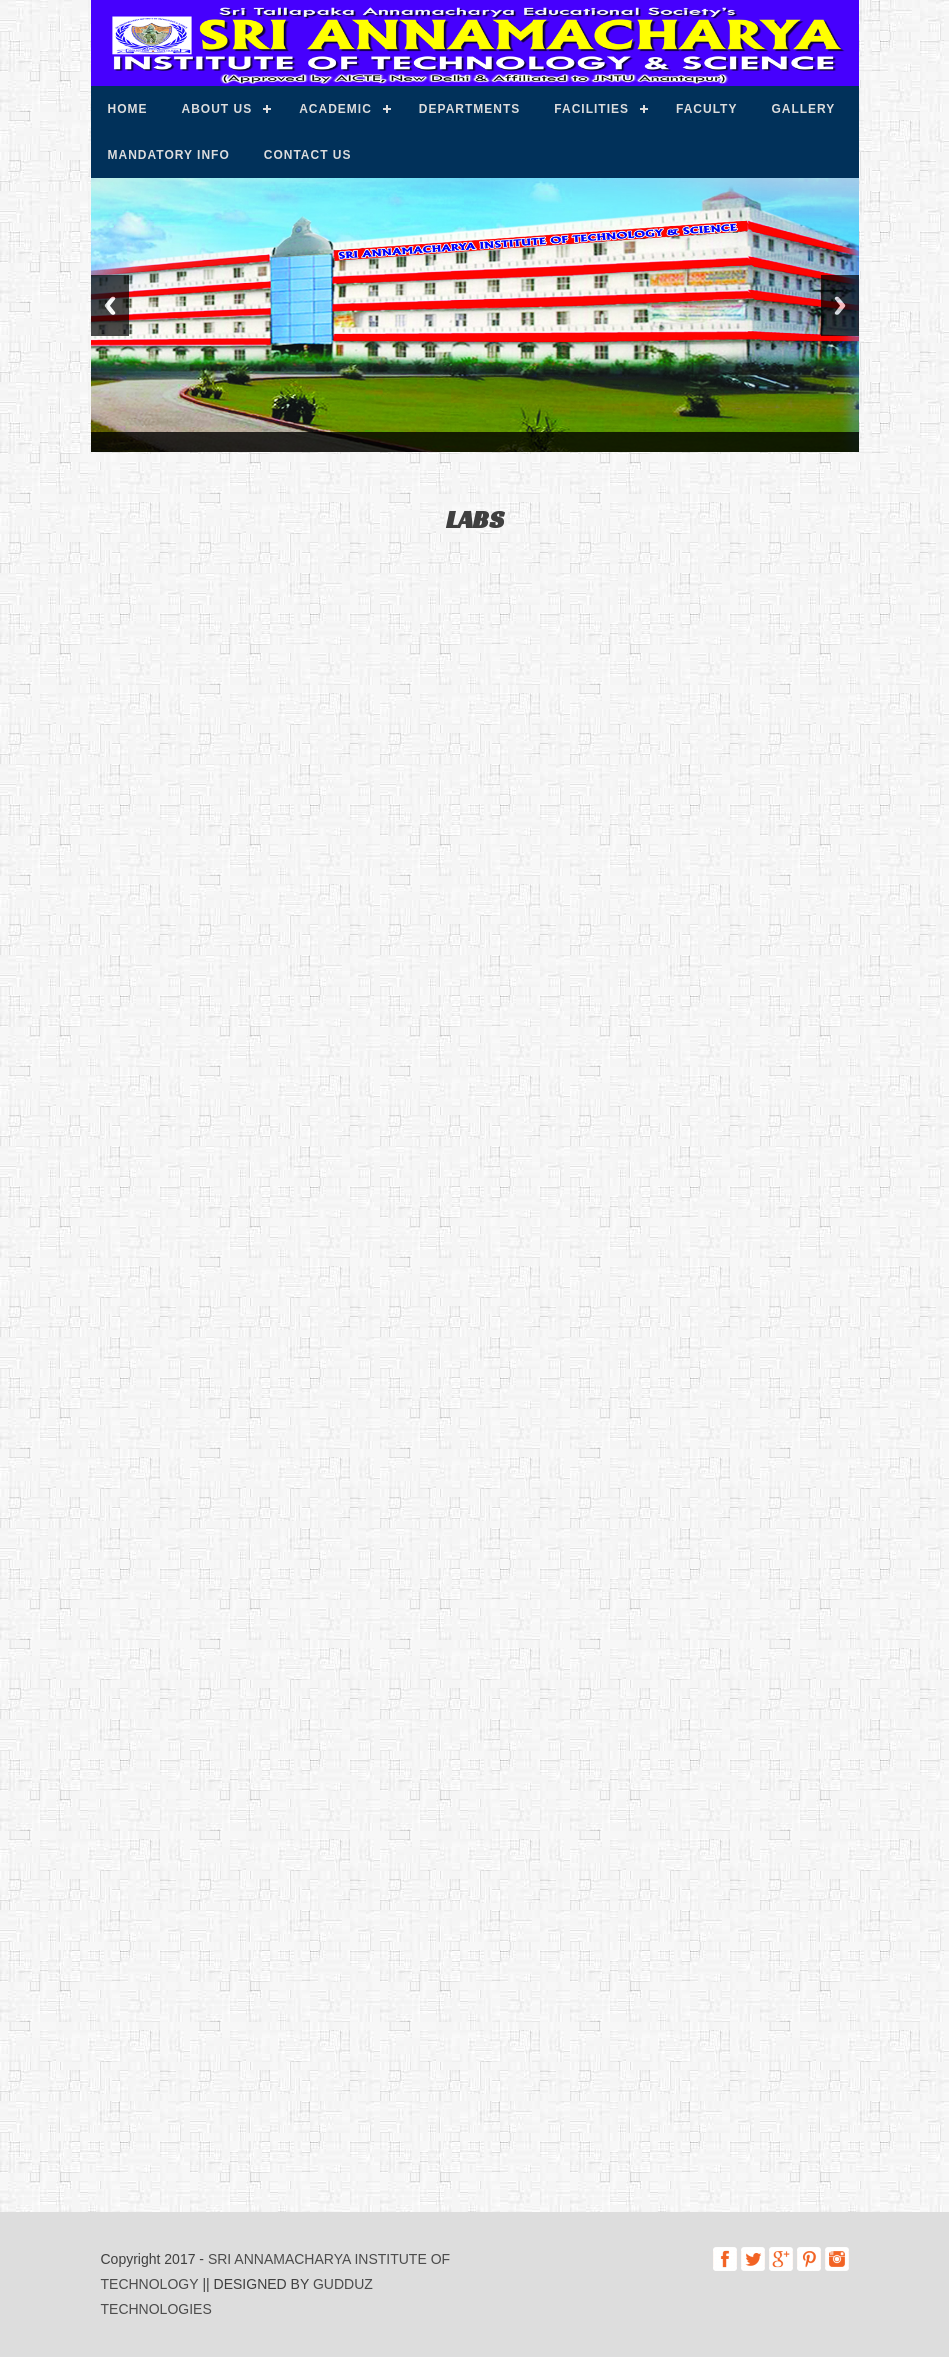 The width and height of the screenshot is (949, 2357). What do you see at coordinates (591, 109) in the screenshot?
I see `Facilities` at bounding box center [591, 109].